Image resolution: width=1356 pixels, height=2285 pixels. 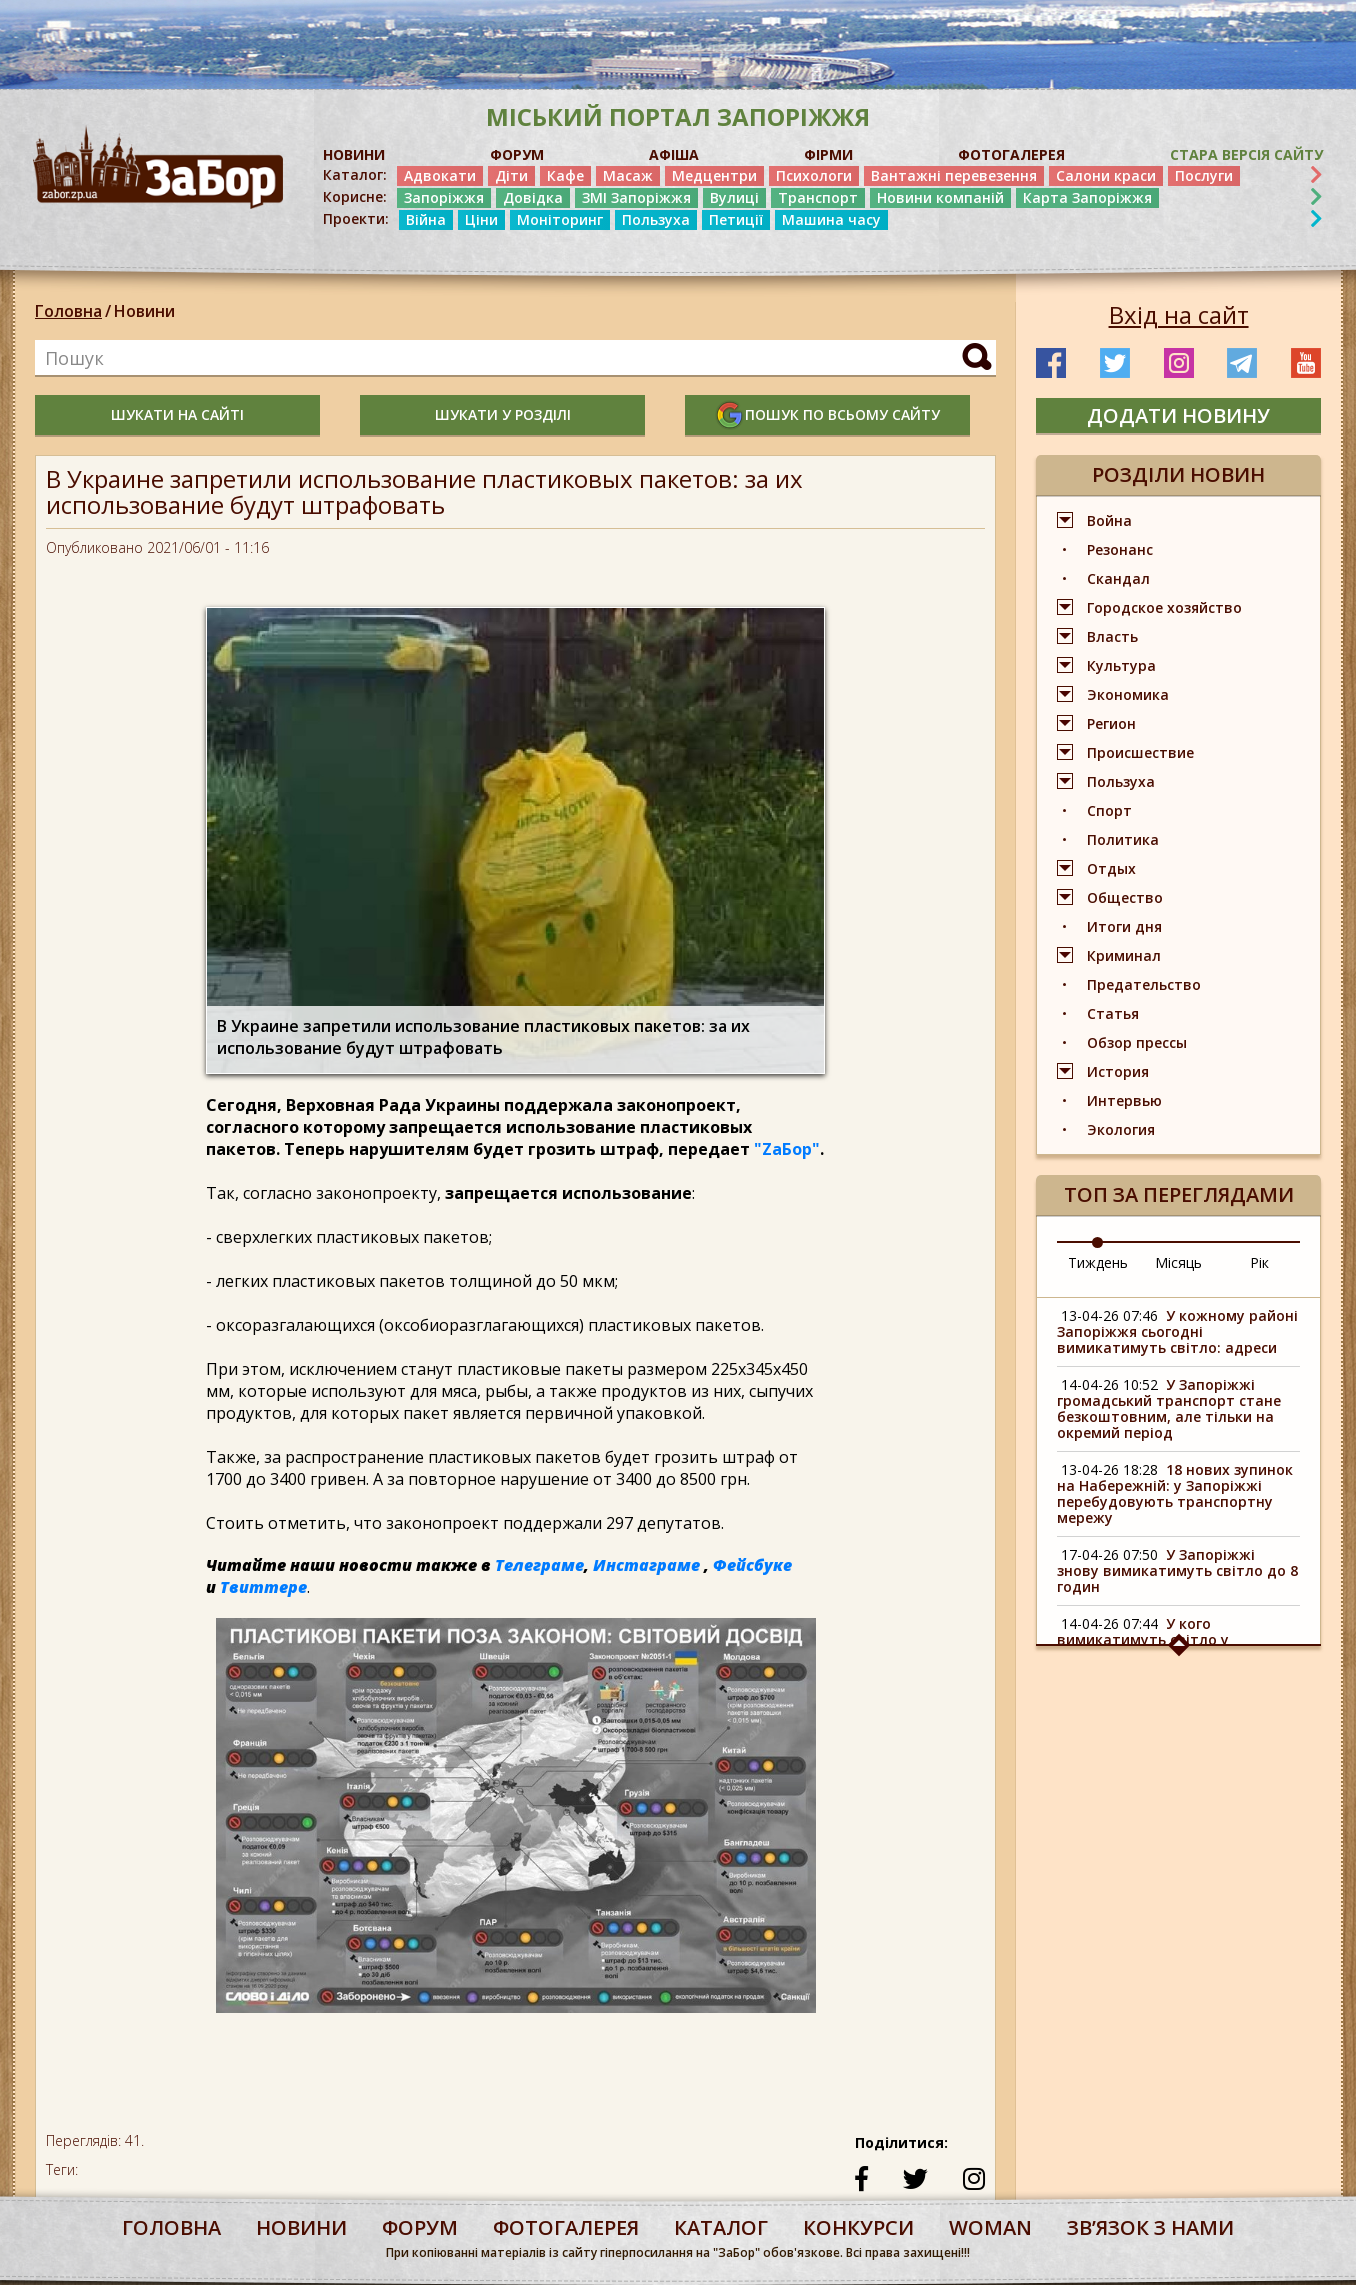 What do you see at coordinates (1098, 1262) in the screenshot?
I see `Тиждень` at bounding box center [1098, 1262].